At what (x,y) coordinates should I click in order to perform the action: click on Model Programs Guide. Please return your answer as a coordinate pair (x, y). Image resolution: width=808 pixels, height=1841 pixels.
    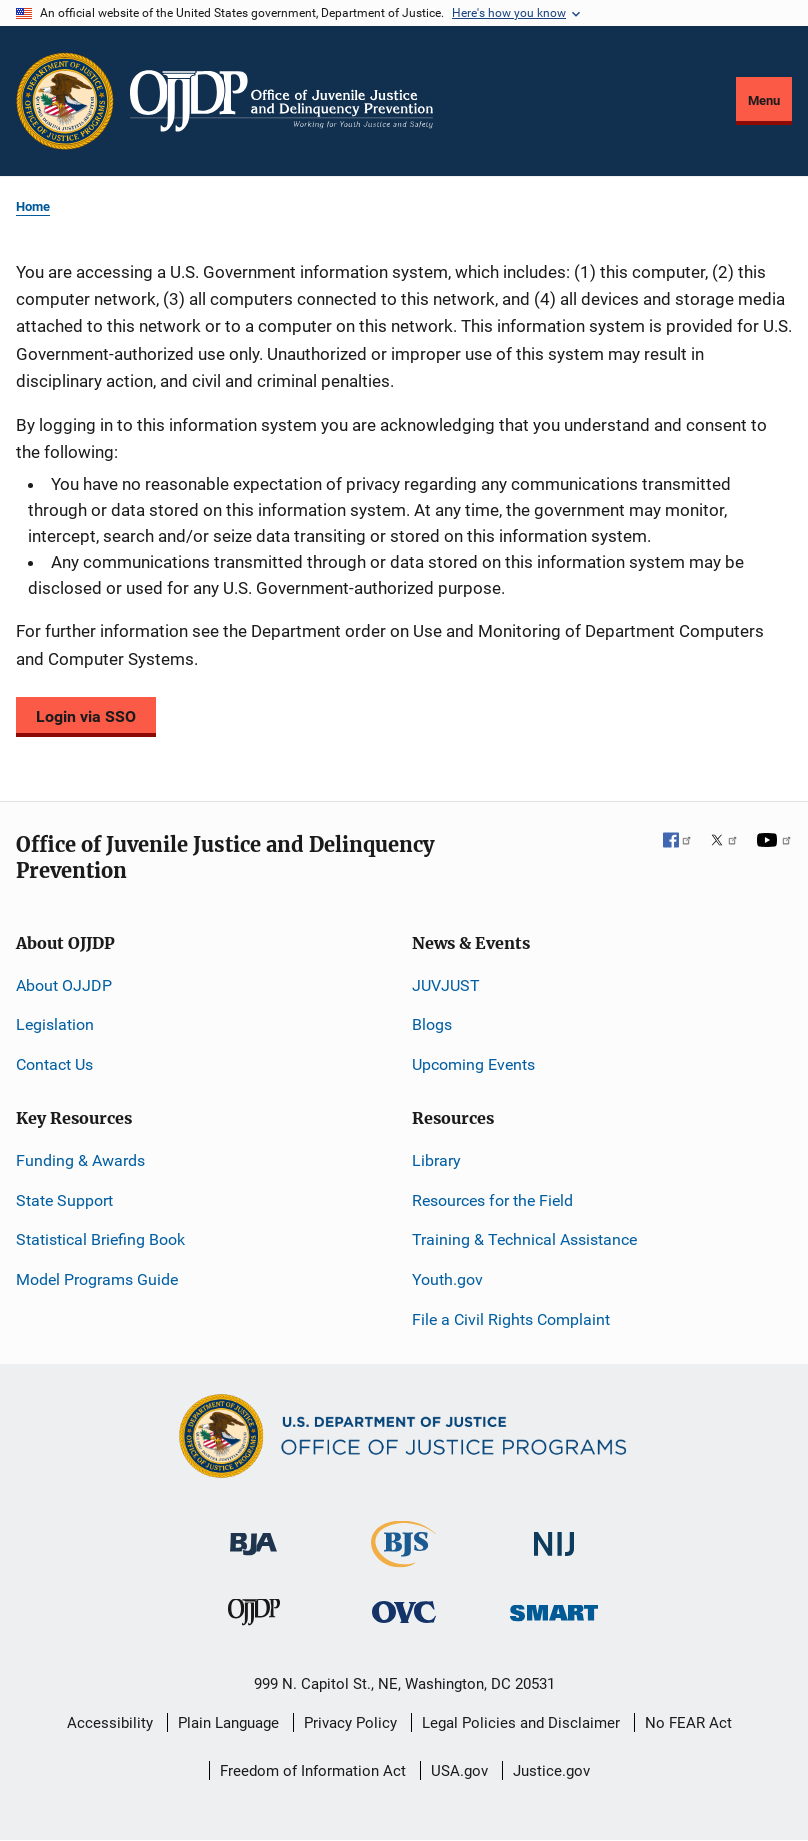
    Looking at the image, I should click on (97, 1279).